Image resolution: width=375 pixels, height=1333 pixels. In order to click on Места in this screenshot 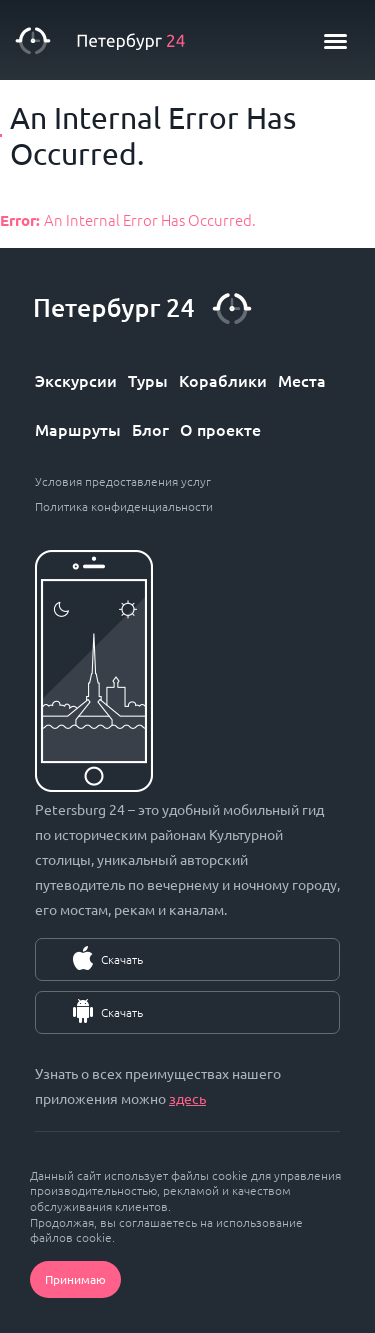, I will do `click(302, 380)`.